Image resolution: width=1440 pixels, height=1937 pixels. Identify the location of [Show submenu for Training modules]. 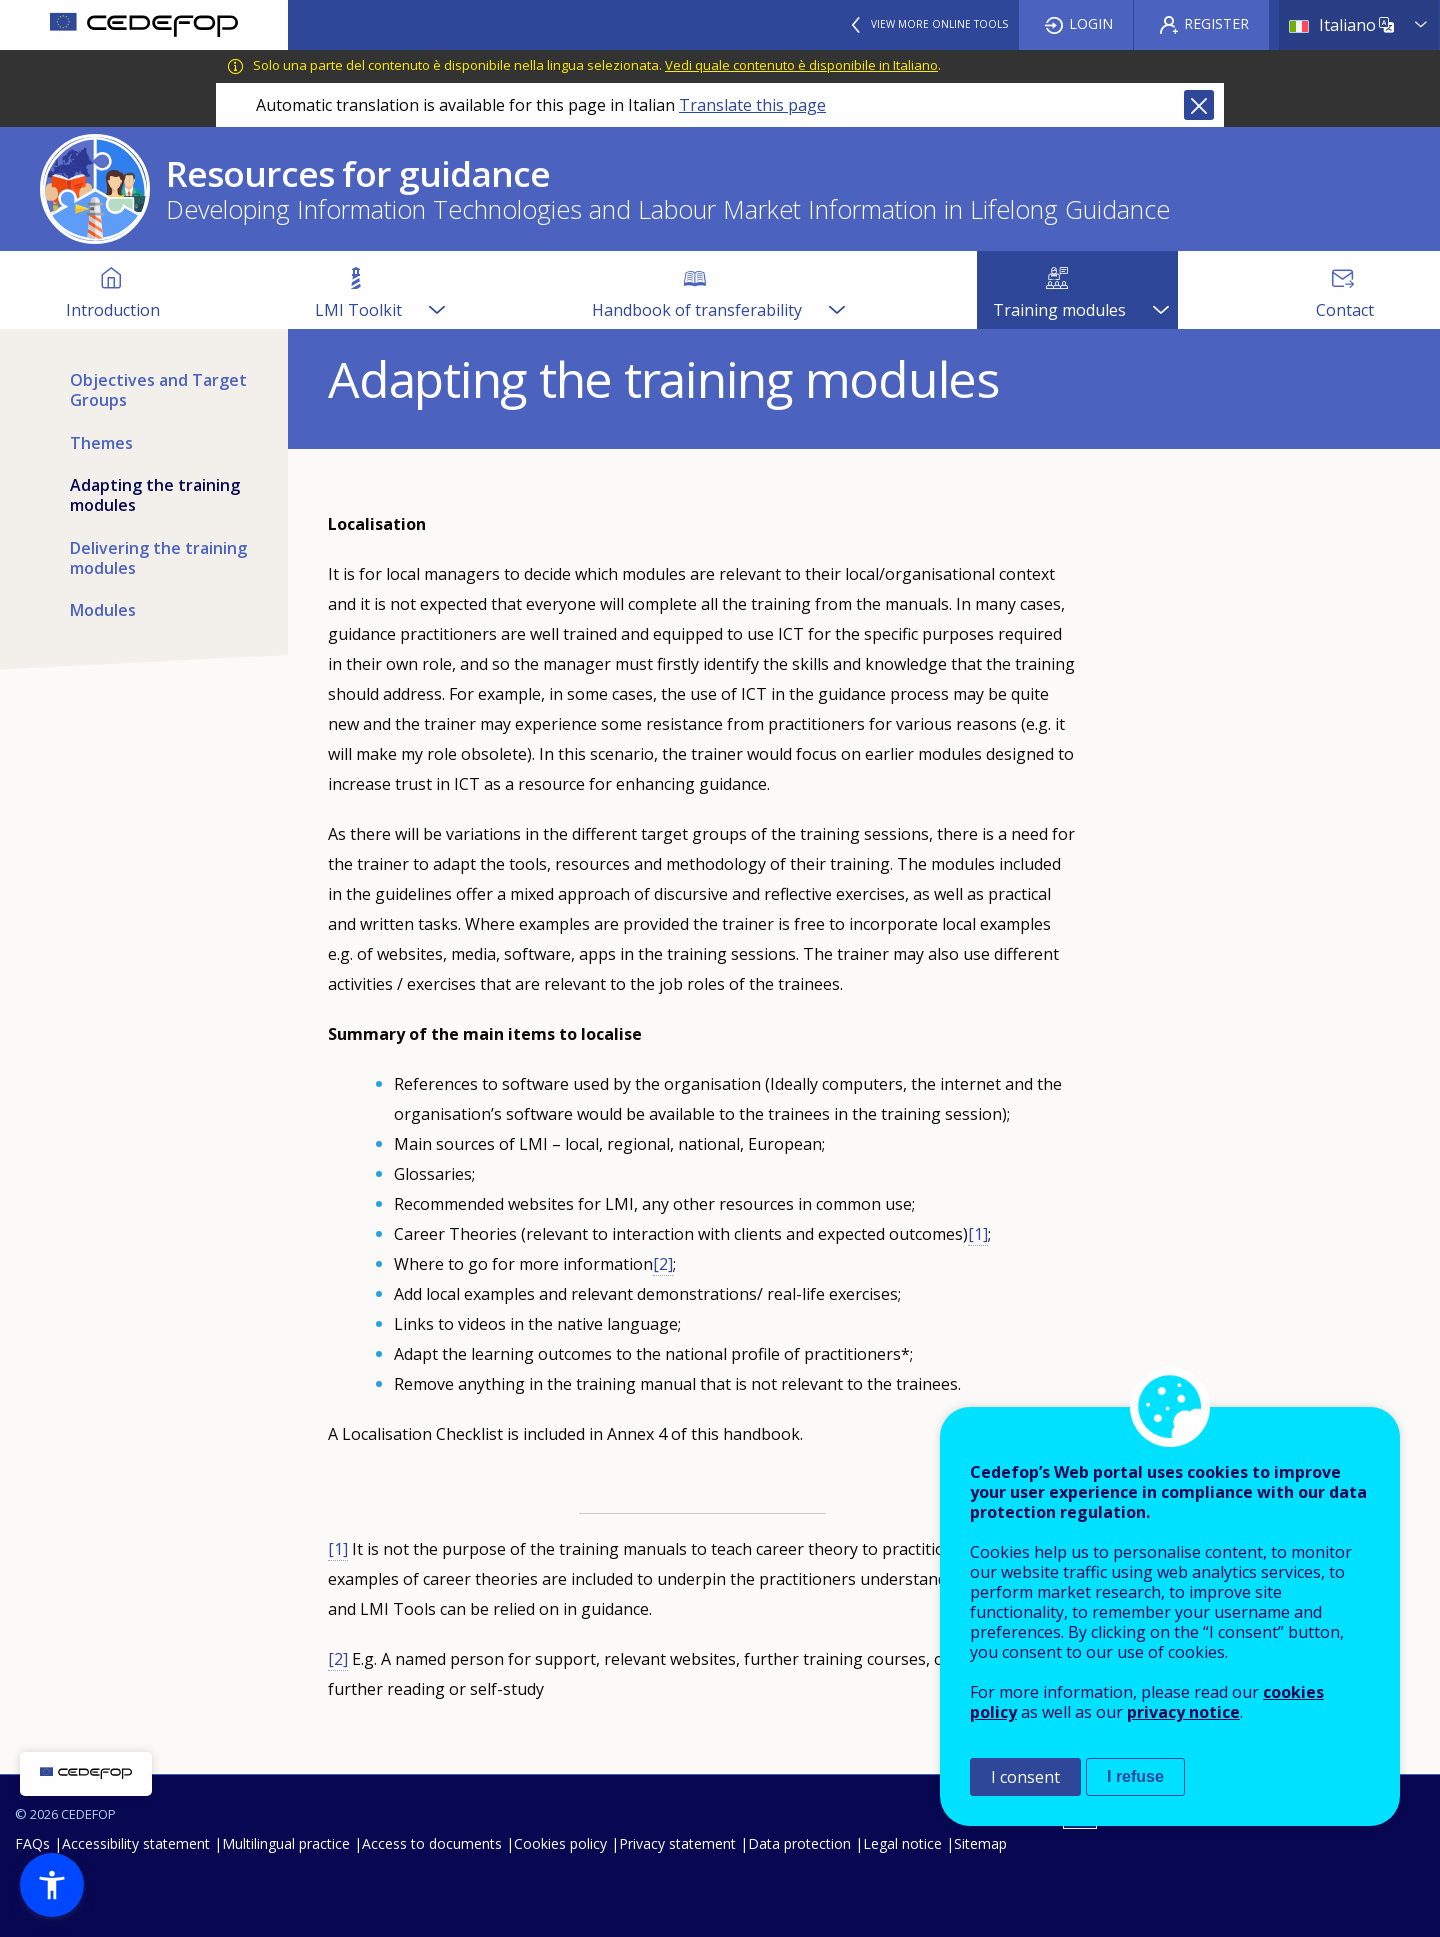
(1160, 290).